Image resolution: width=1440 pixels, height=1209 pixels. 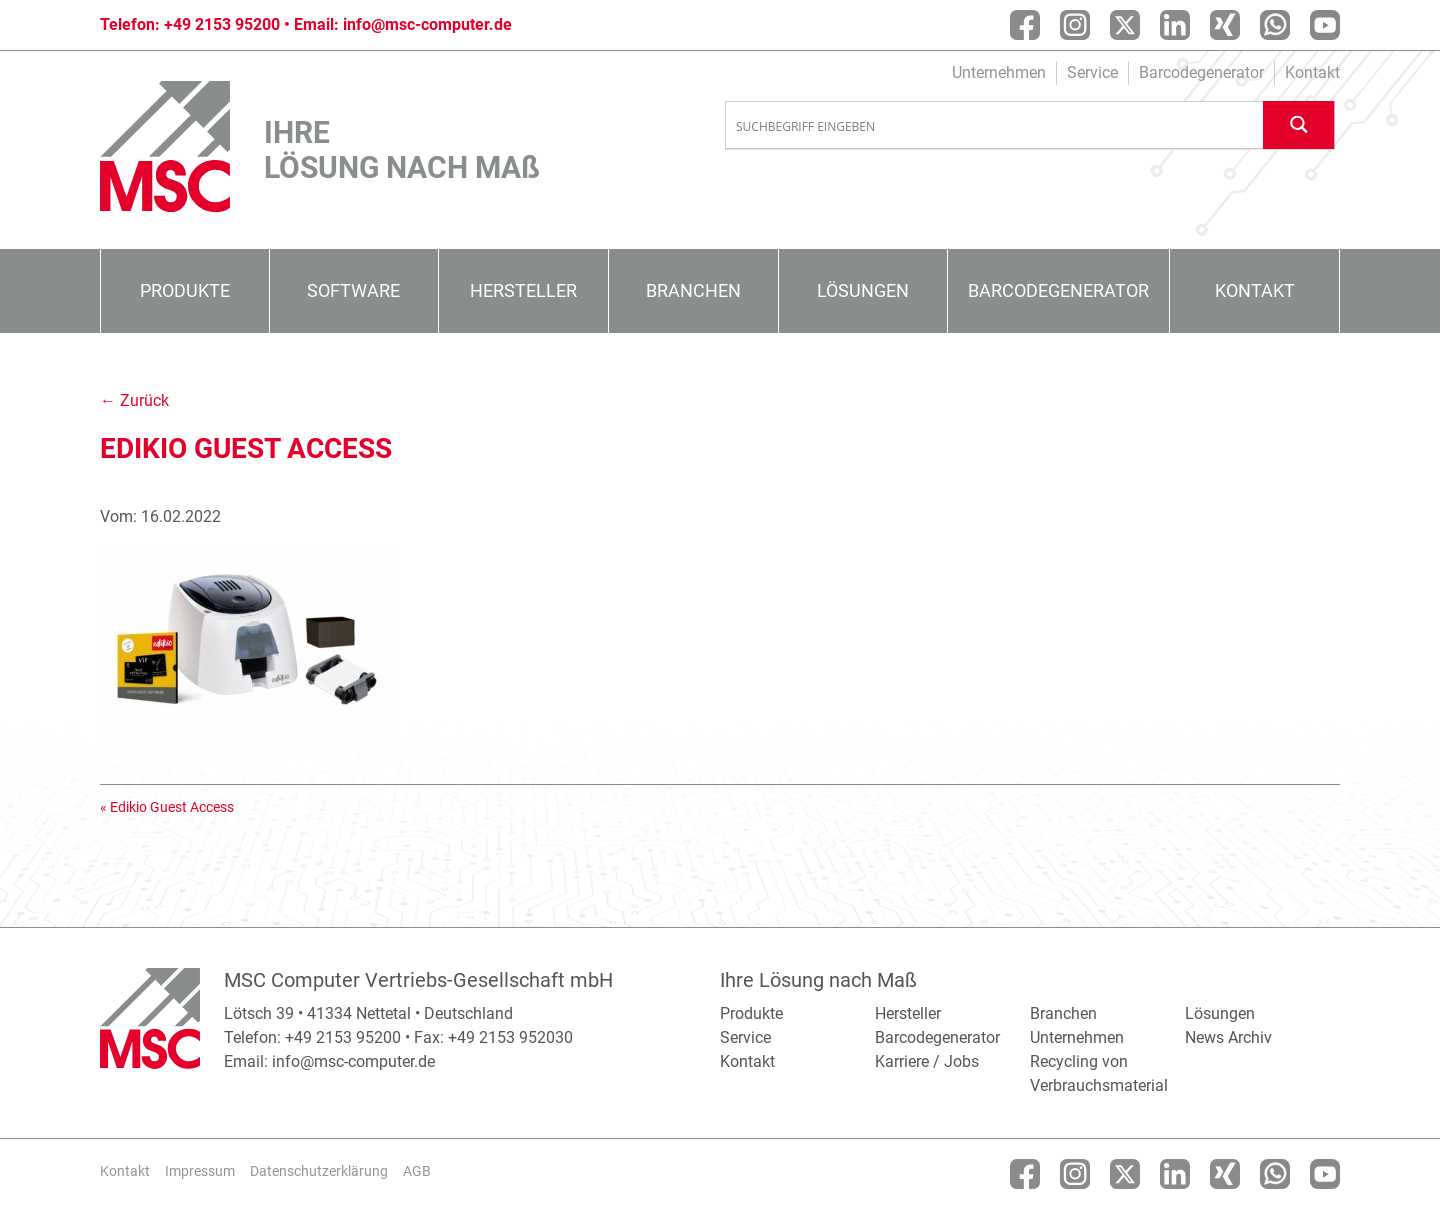 I want to click on Branchen, so click(x=693, y=290).